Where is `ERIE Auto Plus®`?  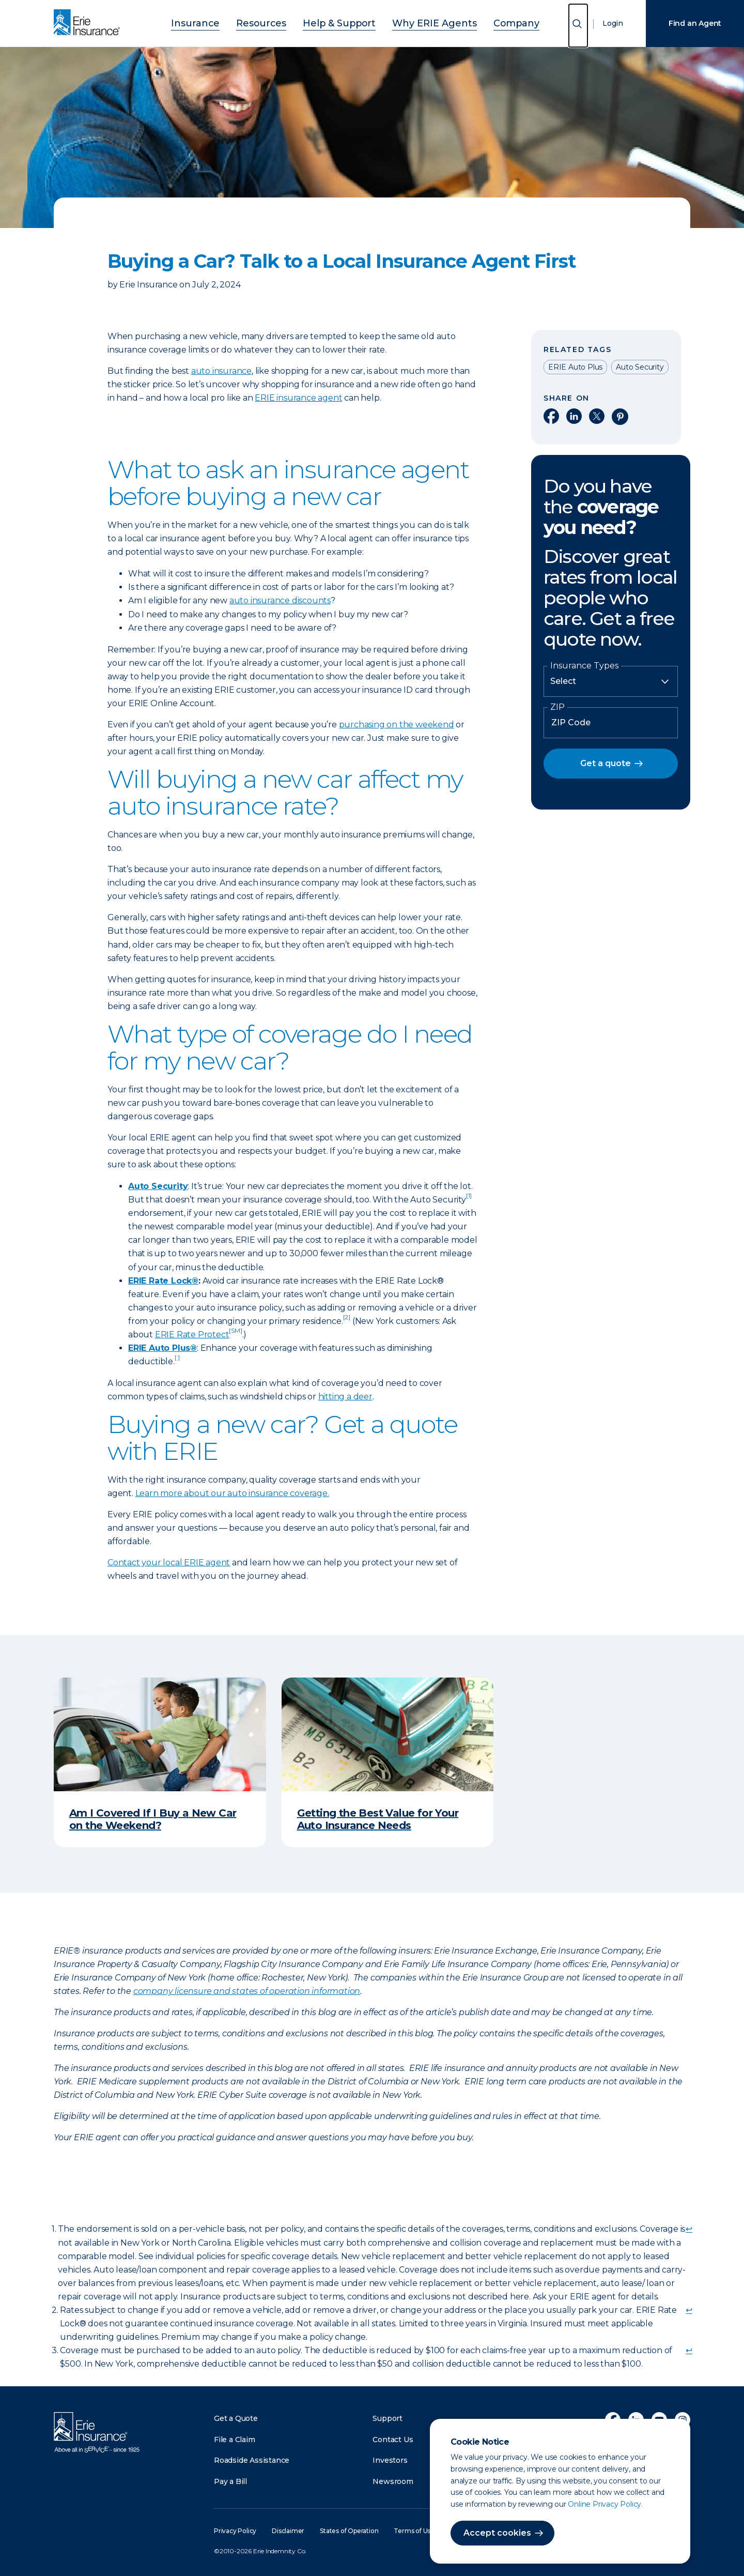 ERIE Auto Plus® is located at coordinates (162, 1348).